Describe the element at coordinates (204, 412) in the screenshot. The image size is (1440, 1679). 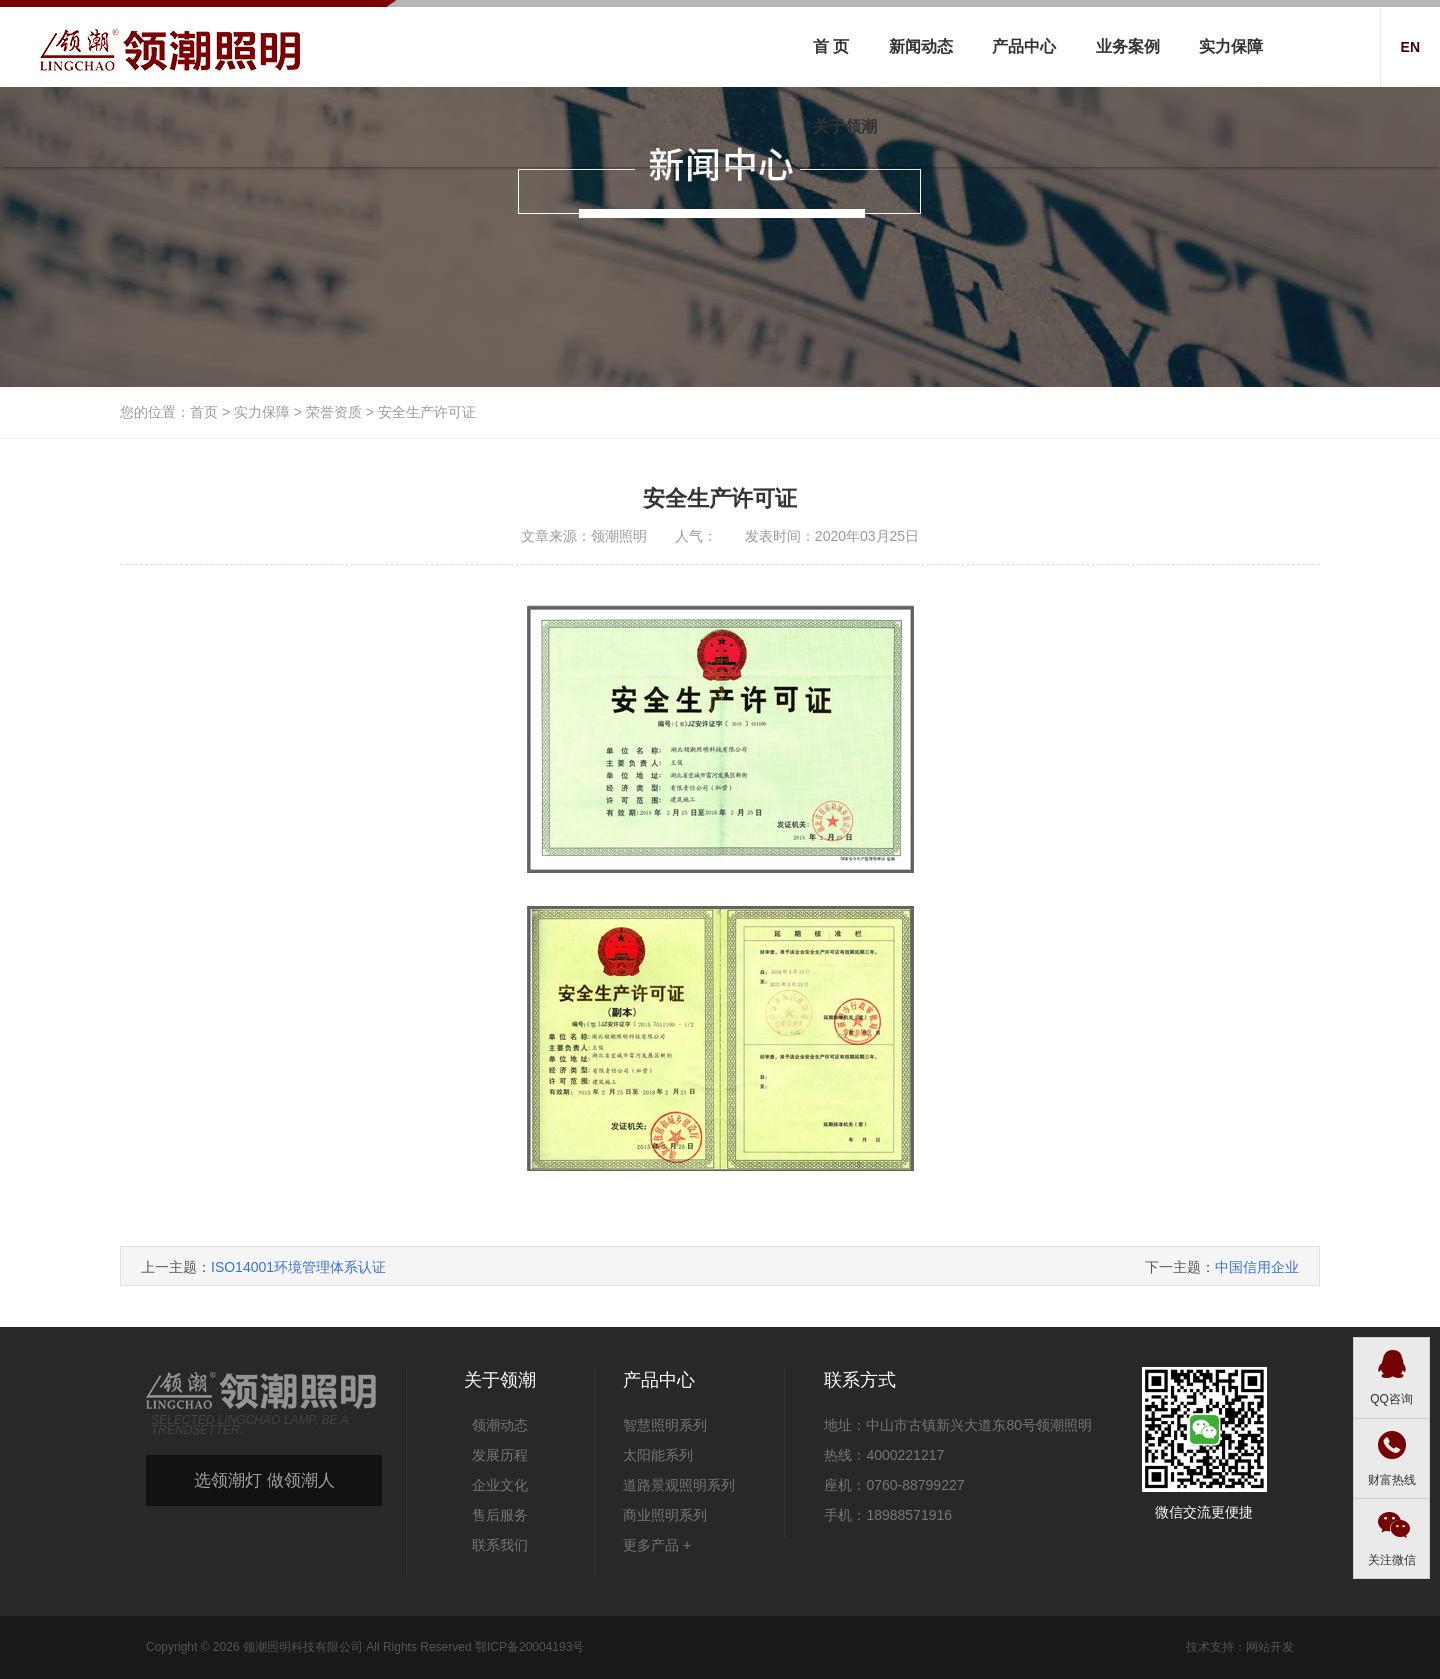
I see `首页` at that location.